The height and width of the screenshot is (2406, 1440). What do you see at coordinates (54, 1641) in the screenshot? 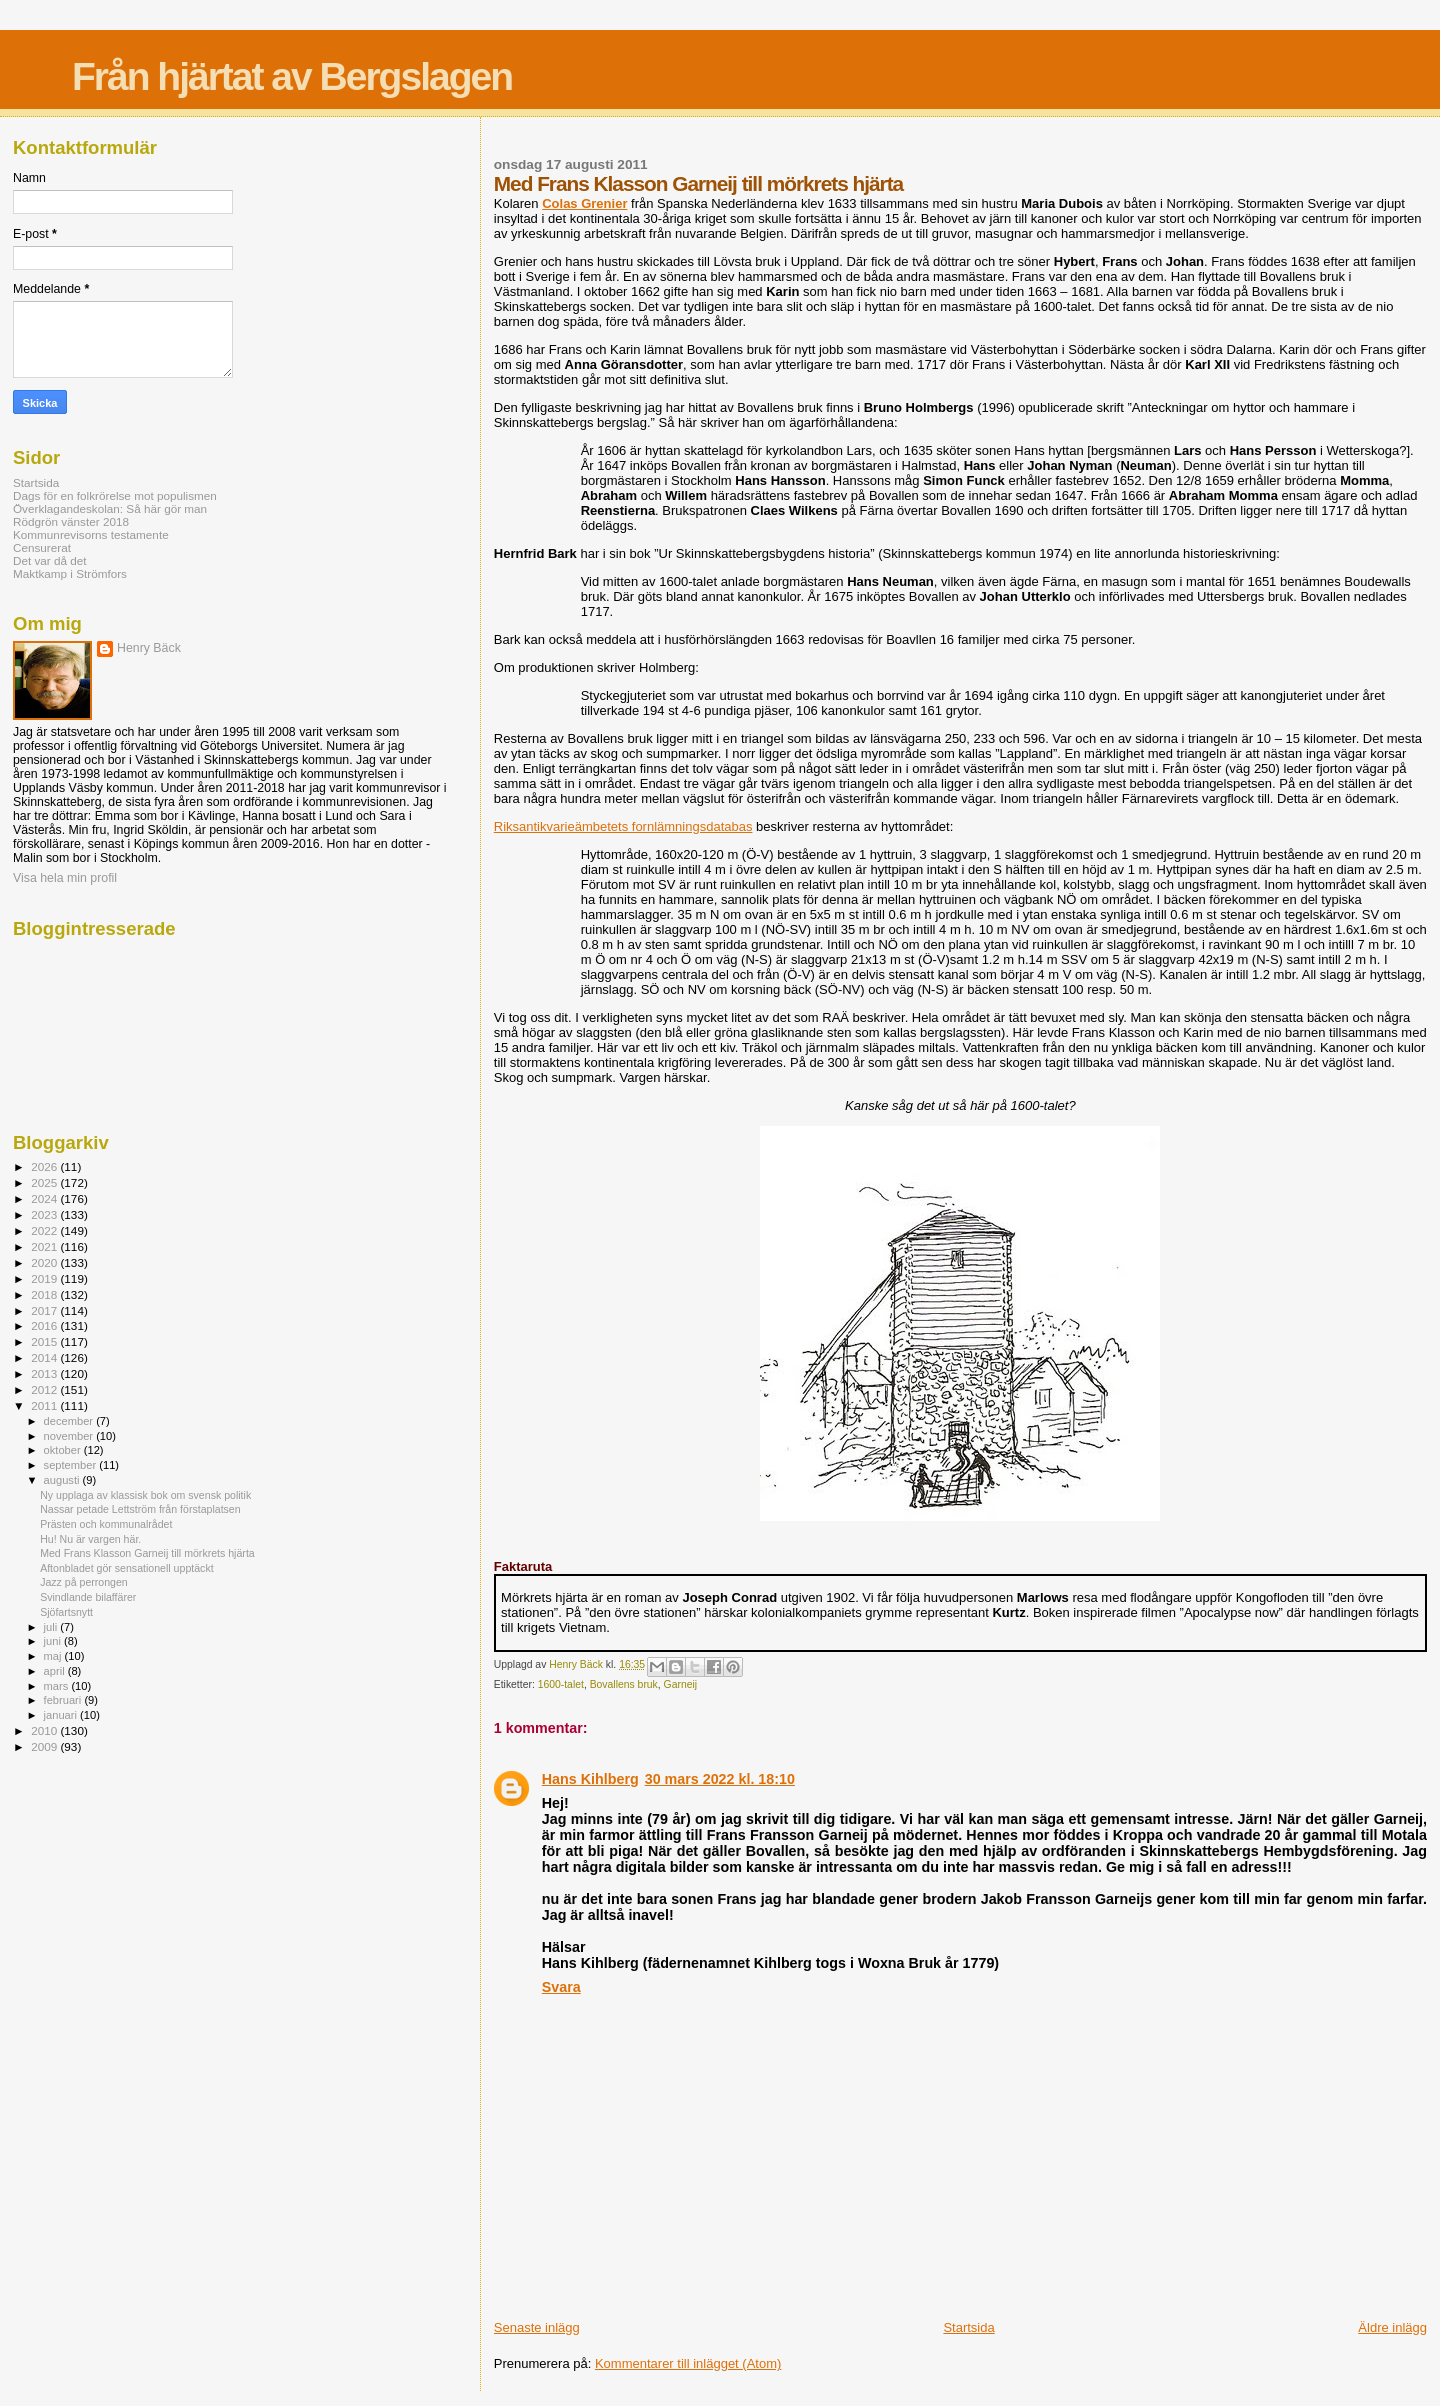
I see `juni` at bounding box center [54, 1641].